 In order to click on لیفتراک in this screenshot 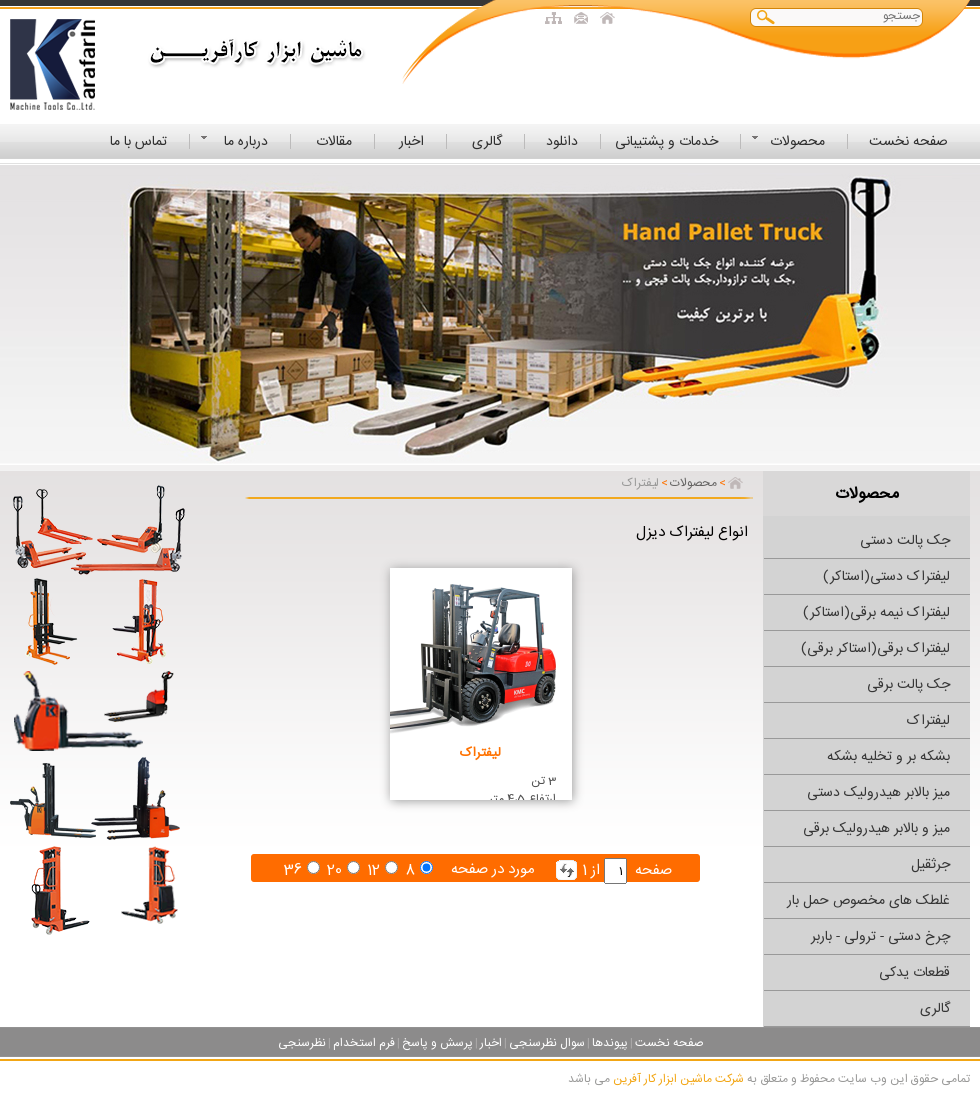, I will do `click(928, 721)`.